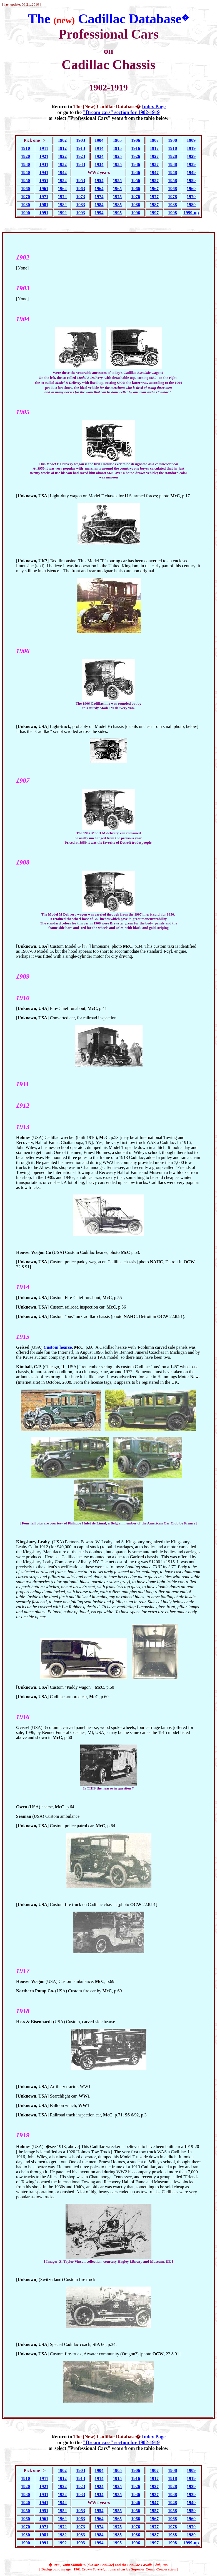  What do you see at coordinates (121, 112) in the screenshot?
I see `"Dream cars" section for 1902-1919` at bounding box center [121, 112].